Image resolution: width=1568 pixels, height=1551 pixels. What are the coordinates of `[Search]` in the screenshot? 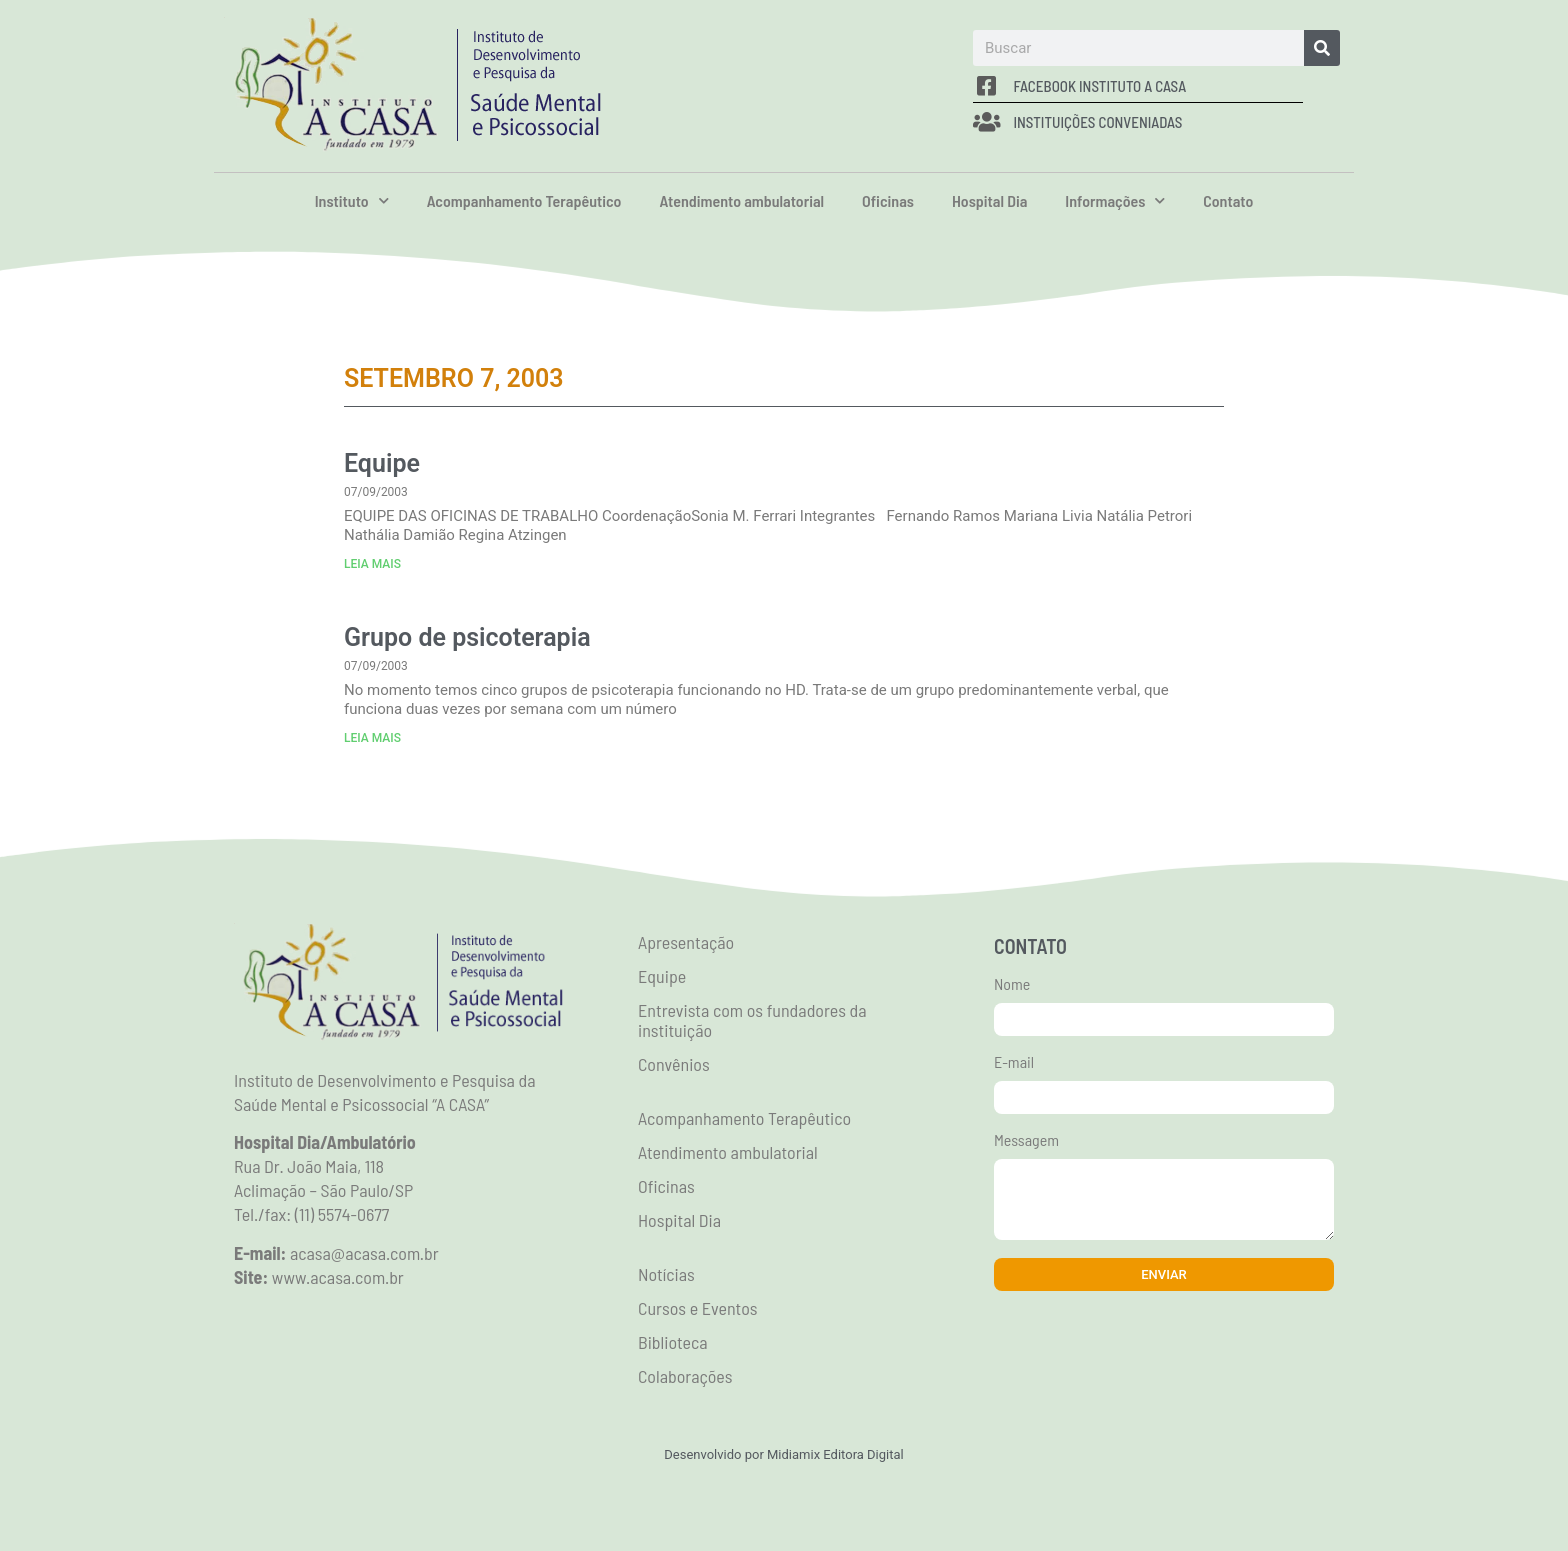 It's located at (1322, 48).